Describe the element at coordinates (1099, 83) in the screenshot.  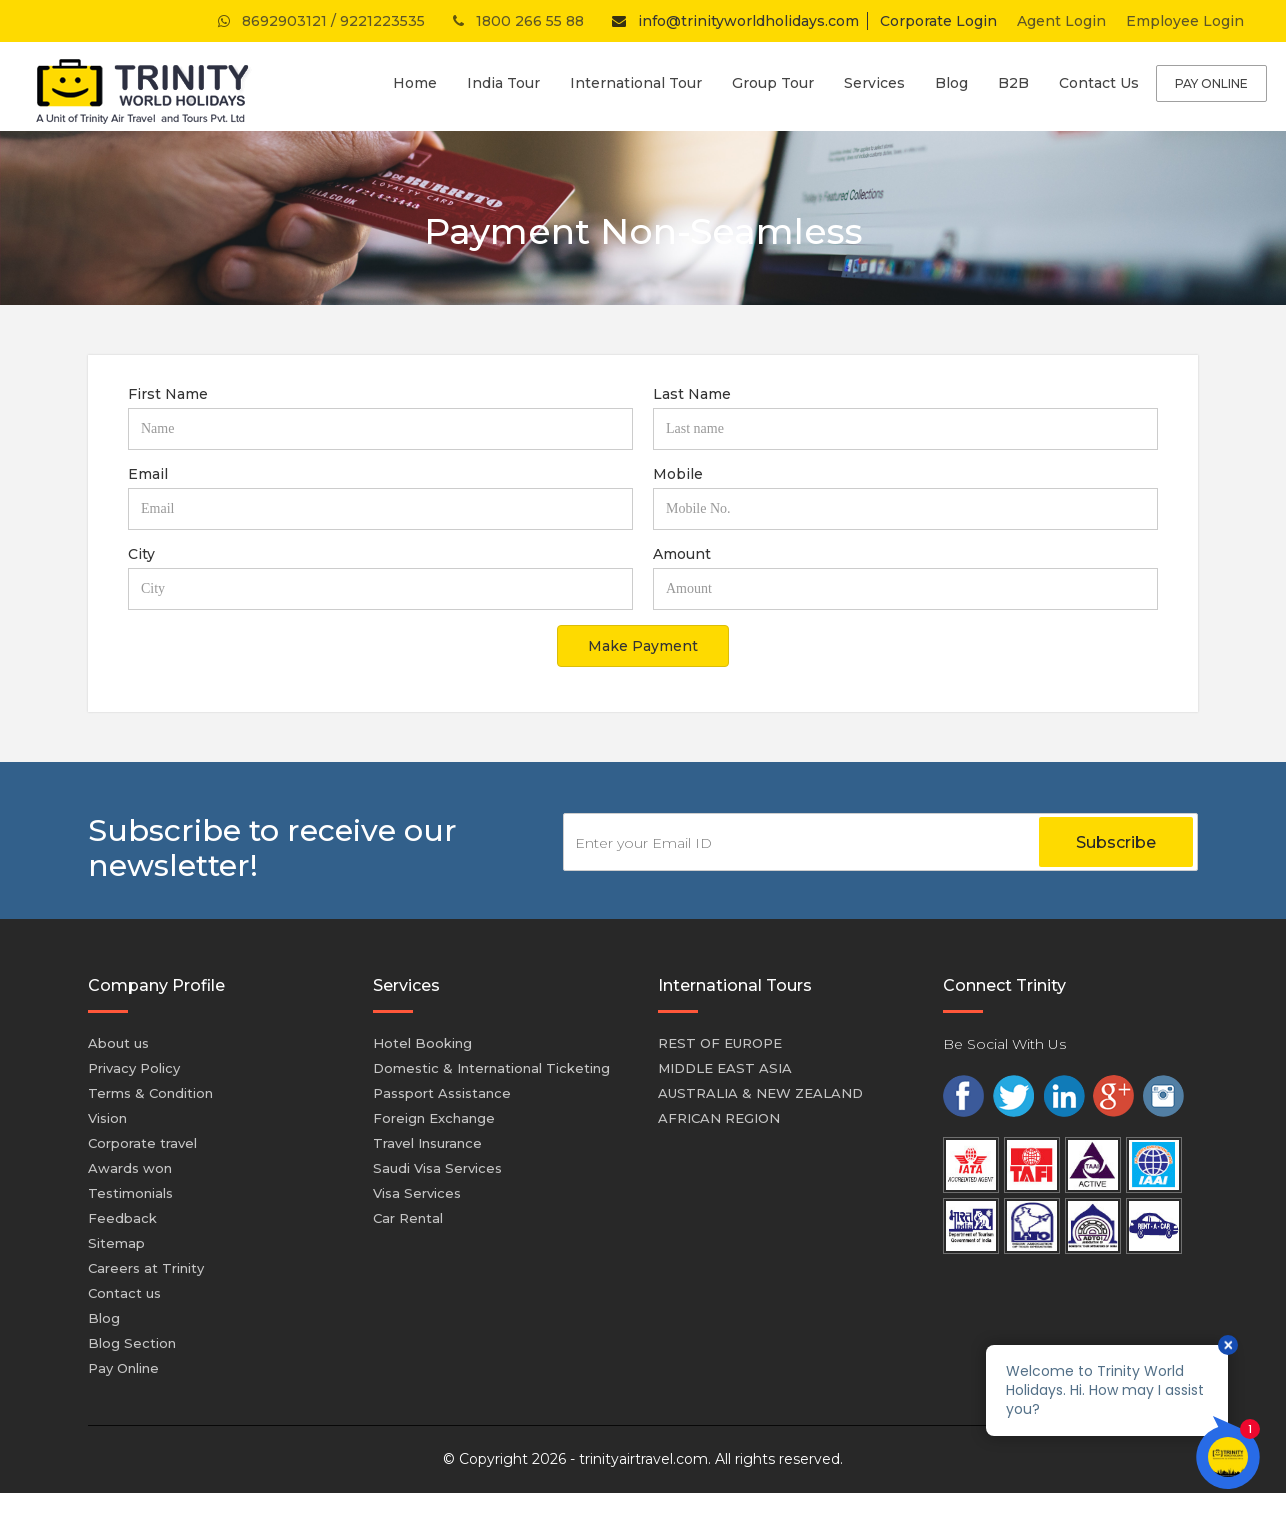
I see `Contact Us` at that location.